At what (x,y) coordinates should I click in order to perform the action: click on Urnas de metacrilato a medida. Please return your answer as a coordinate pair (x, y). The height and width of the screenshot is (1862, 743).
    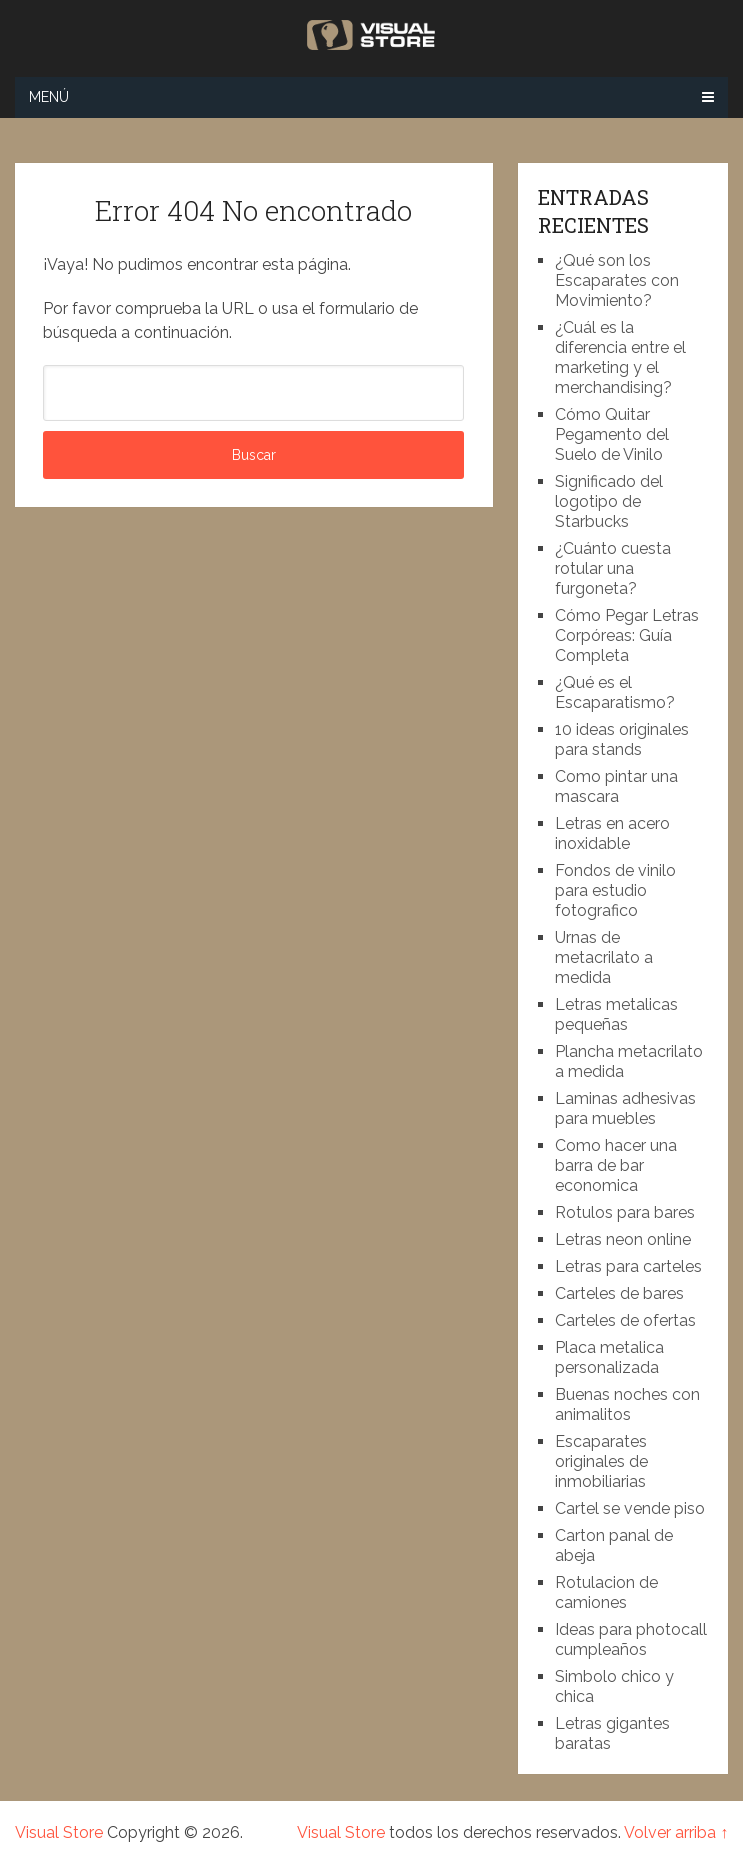
    Looking at the image, I should click on (604, 957).